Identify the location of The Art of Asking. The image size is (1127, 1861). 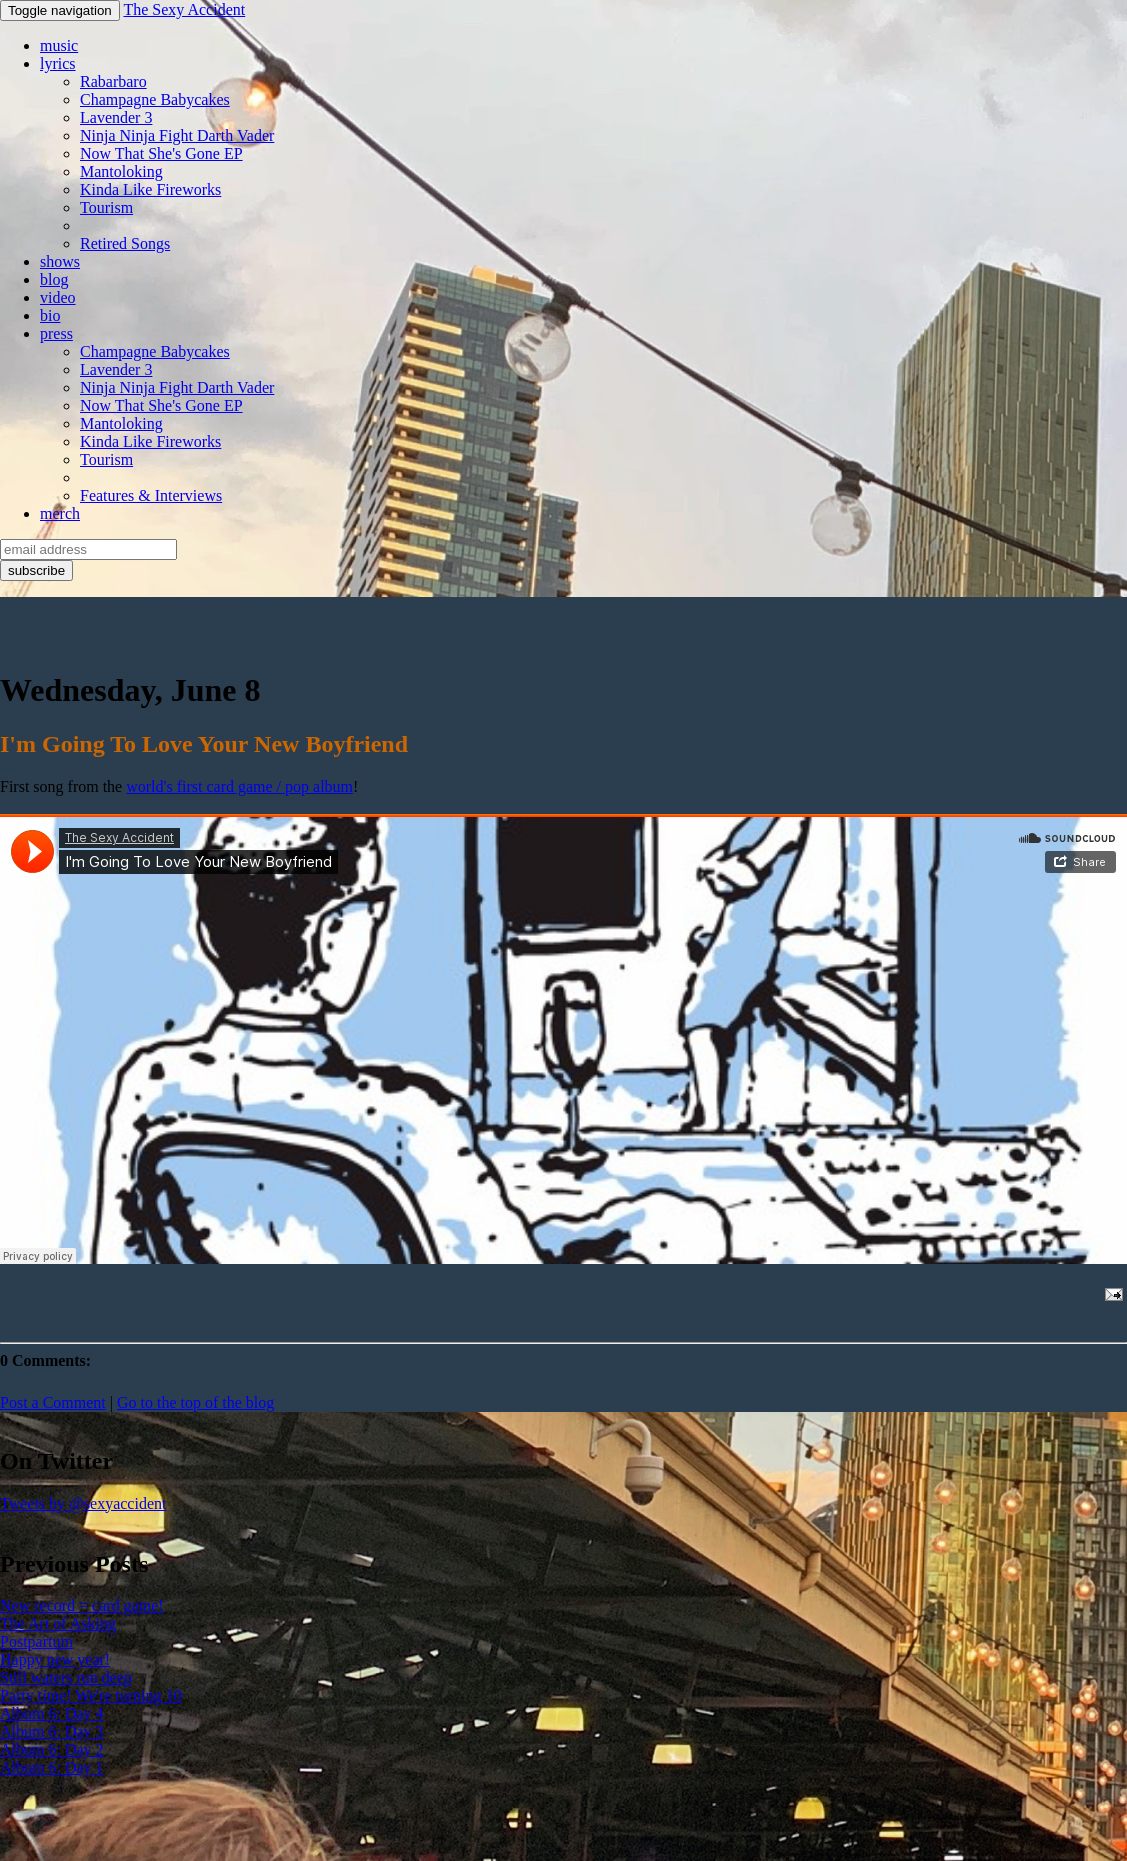
(58, 1623).